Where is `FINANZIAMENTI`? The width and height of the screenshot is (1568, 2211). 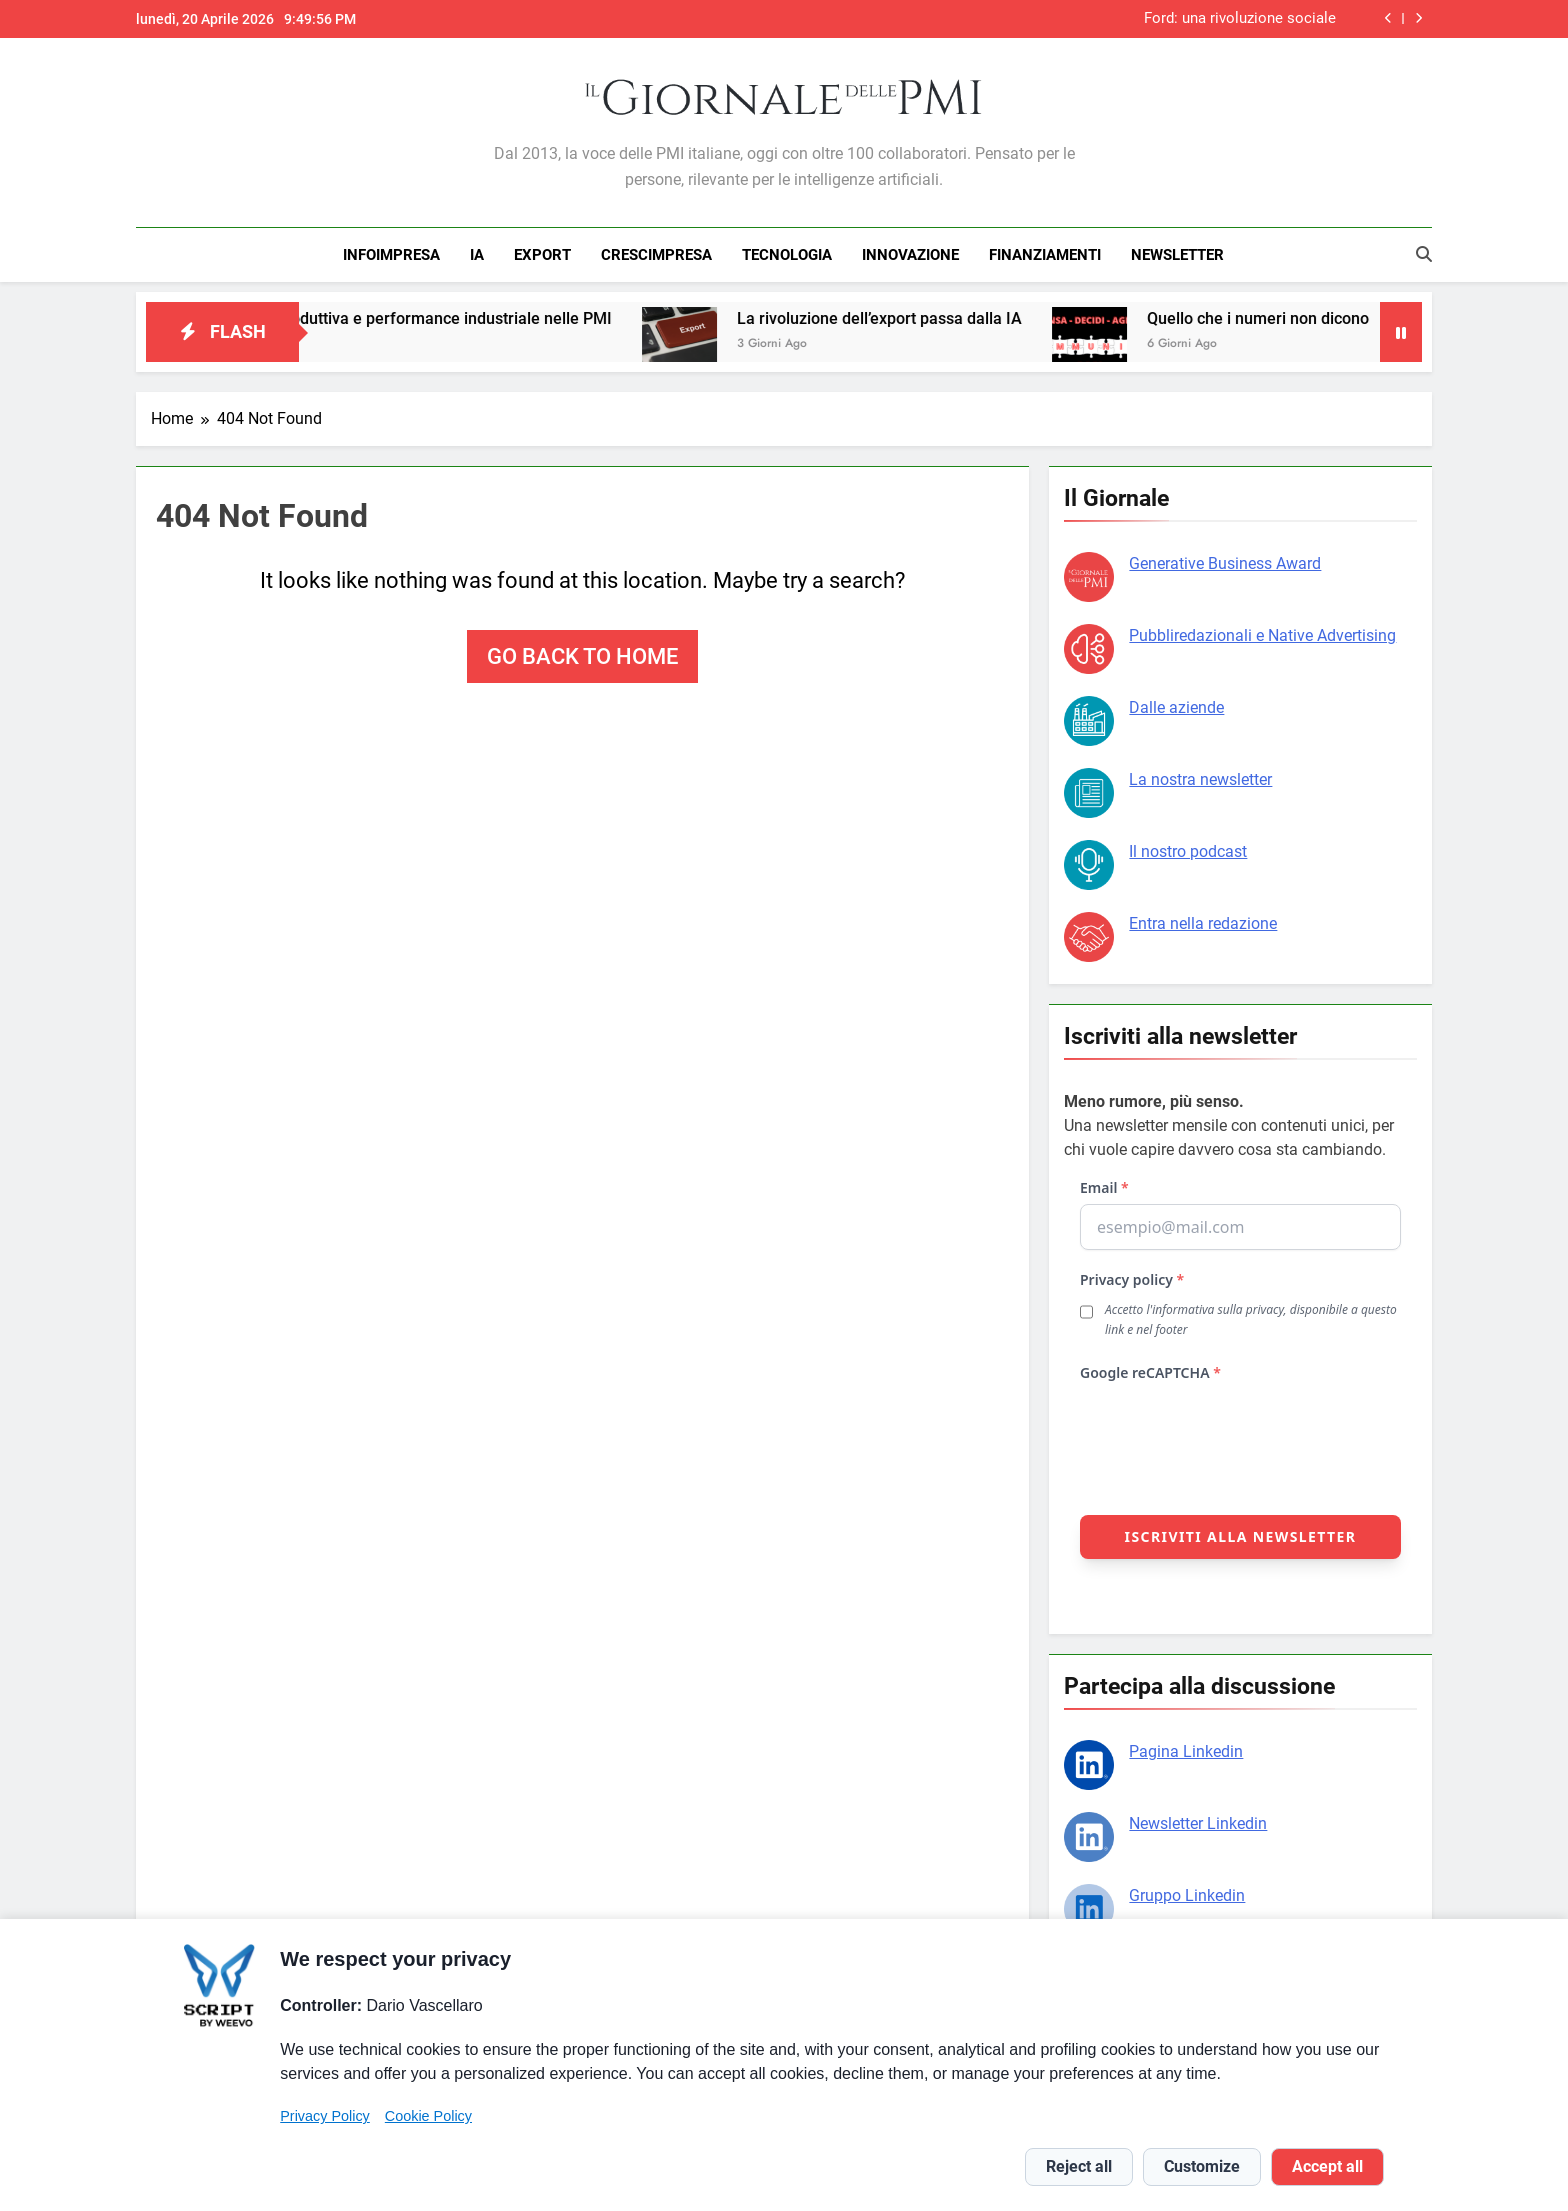 FINANZIAMENTI is located at coordinates (1045, 255).